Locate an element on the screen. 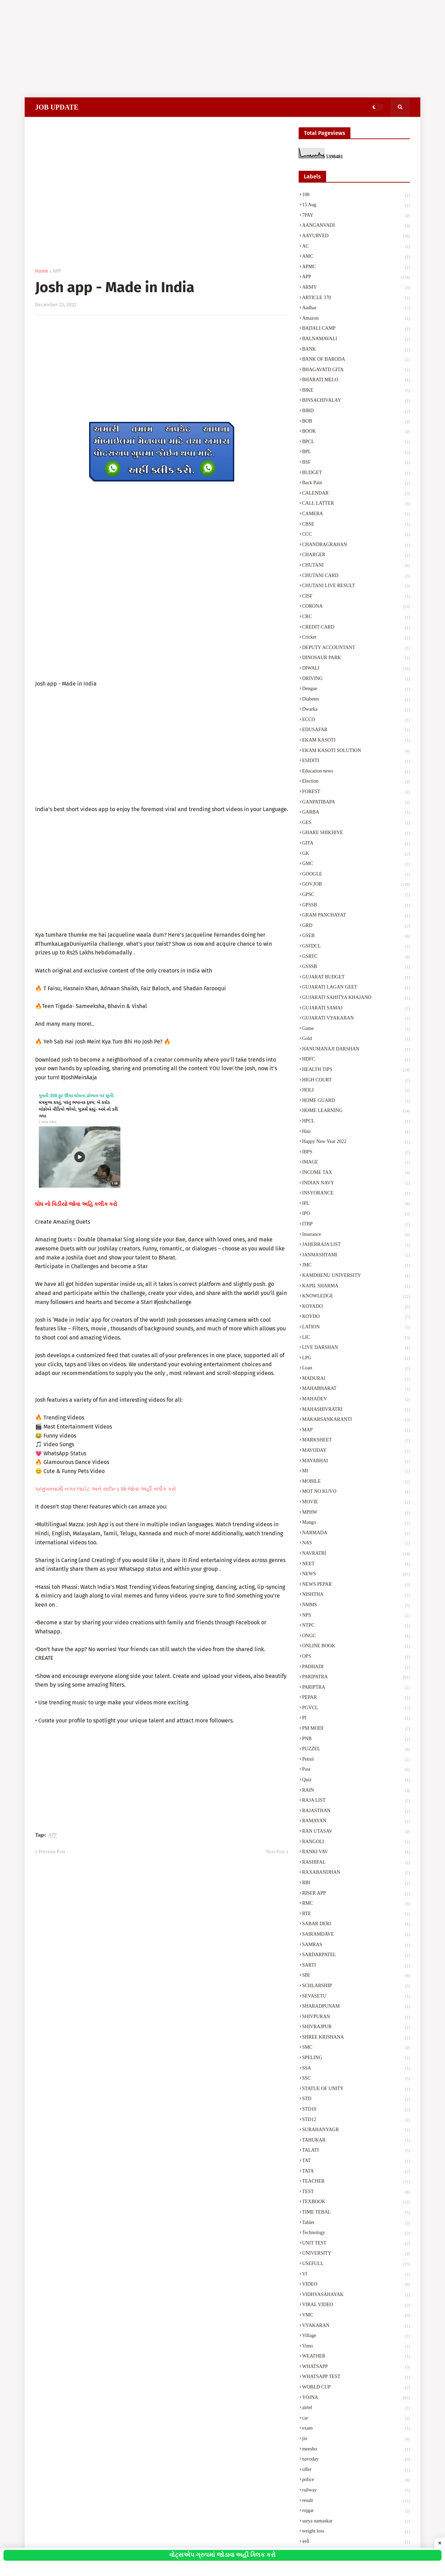 Image resolution: width=445 pixels, height=2576 pixels. RAN UTASAV is located at coordinates (356, 1832).